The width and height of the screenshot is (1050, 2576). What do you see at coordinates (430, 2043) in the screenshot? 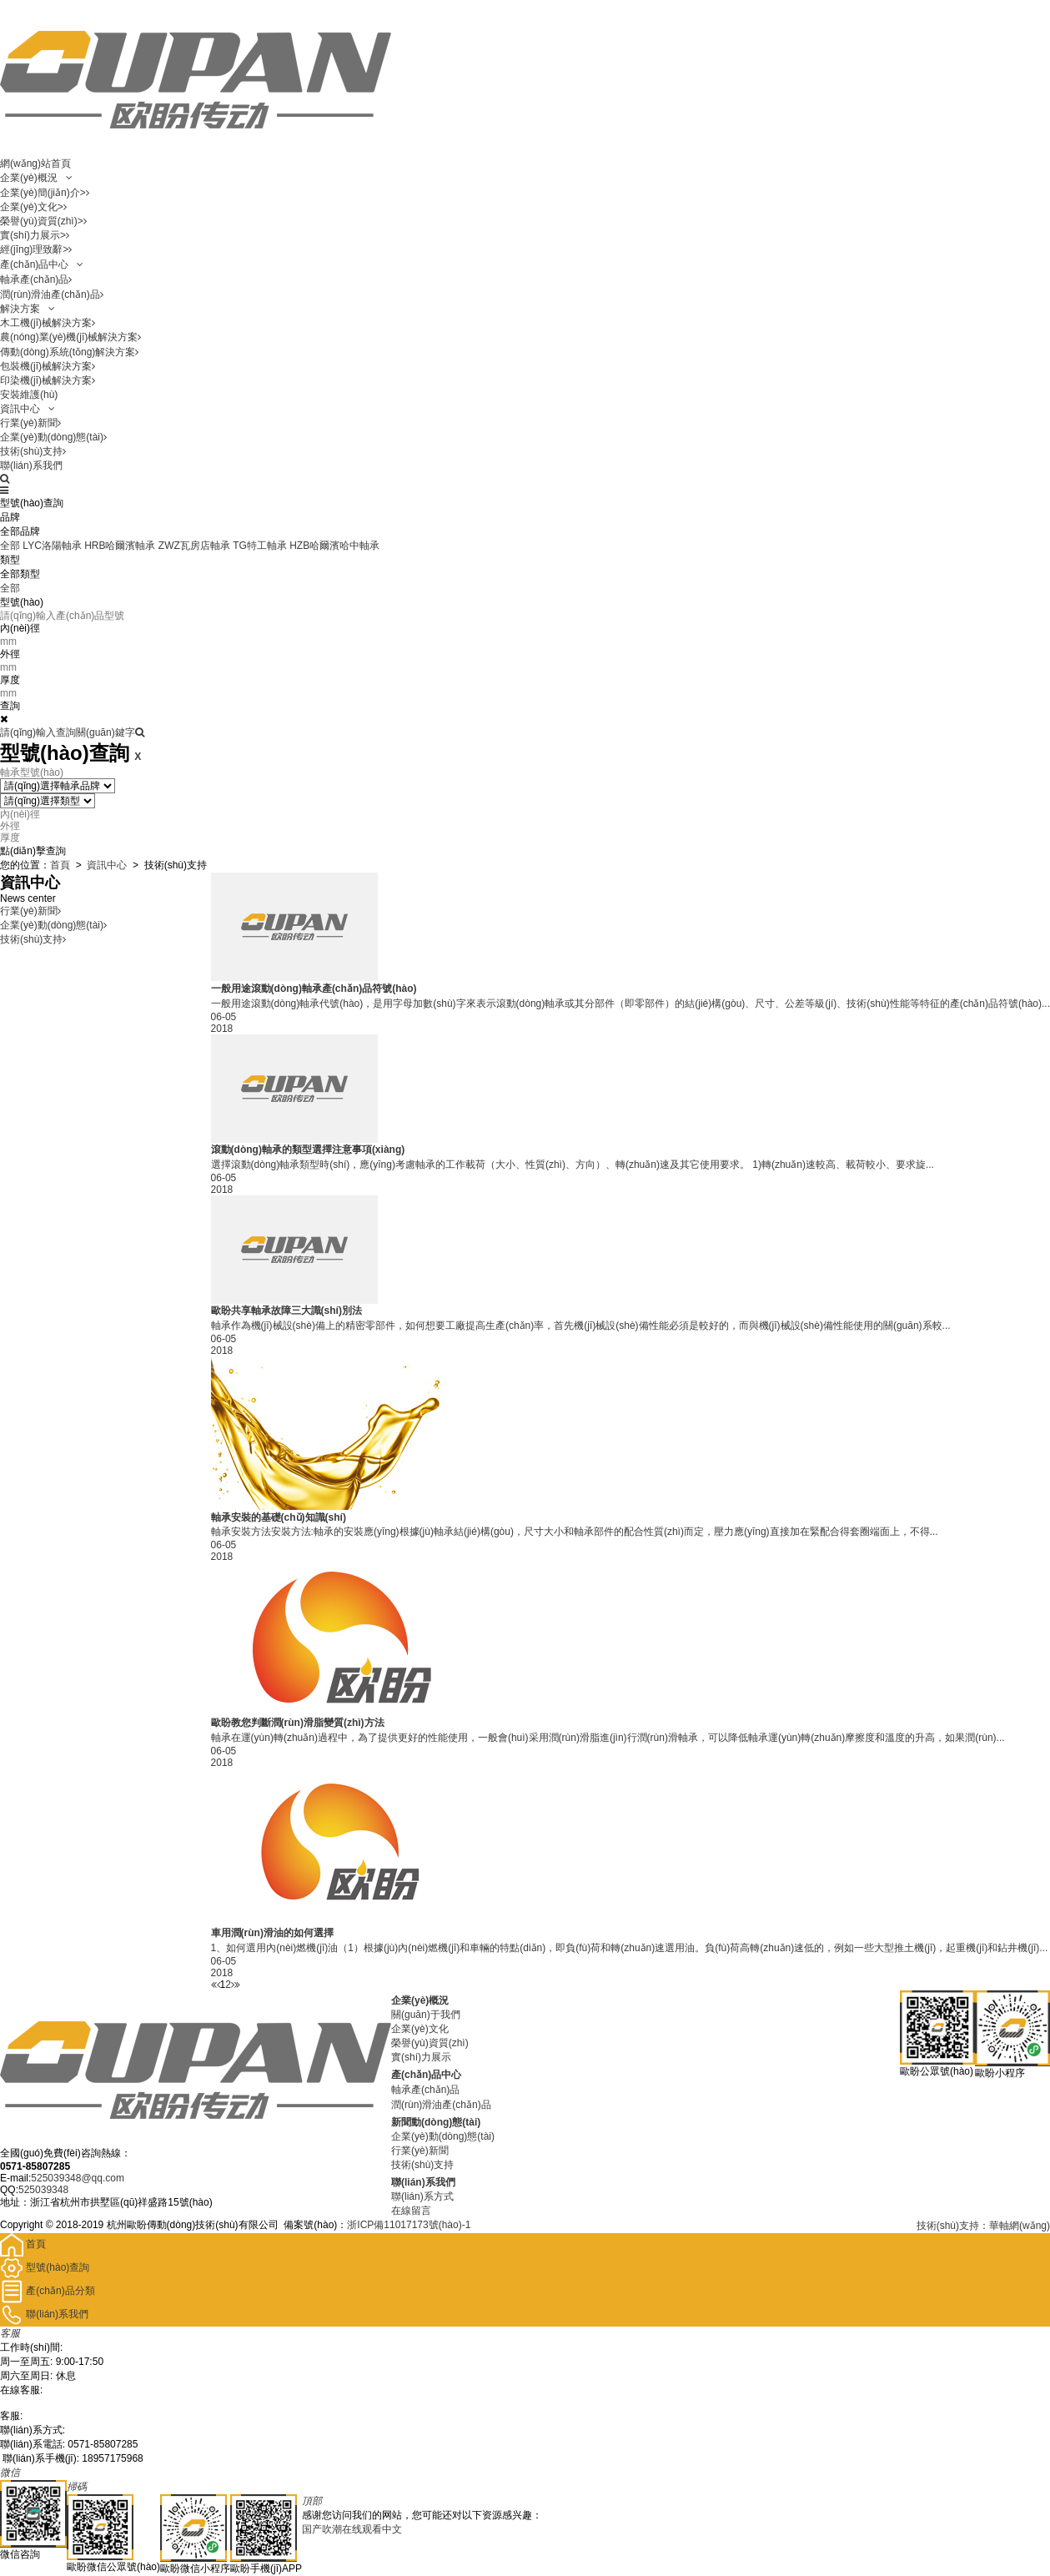
I see `榮譽(yù)資質(zhì)` at bounding box center [430, 2043].